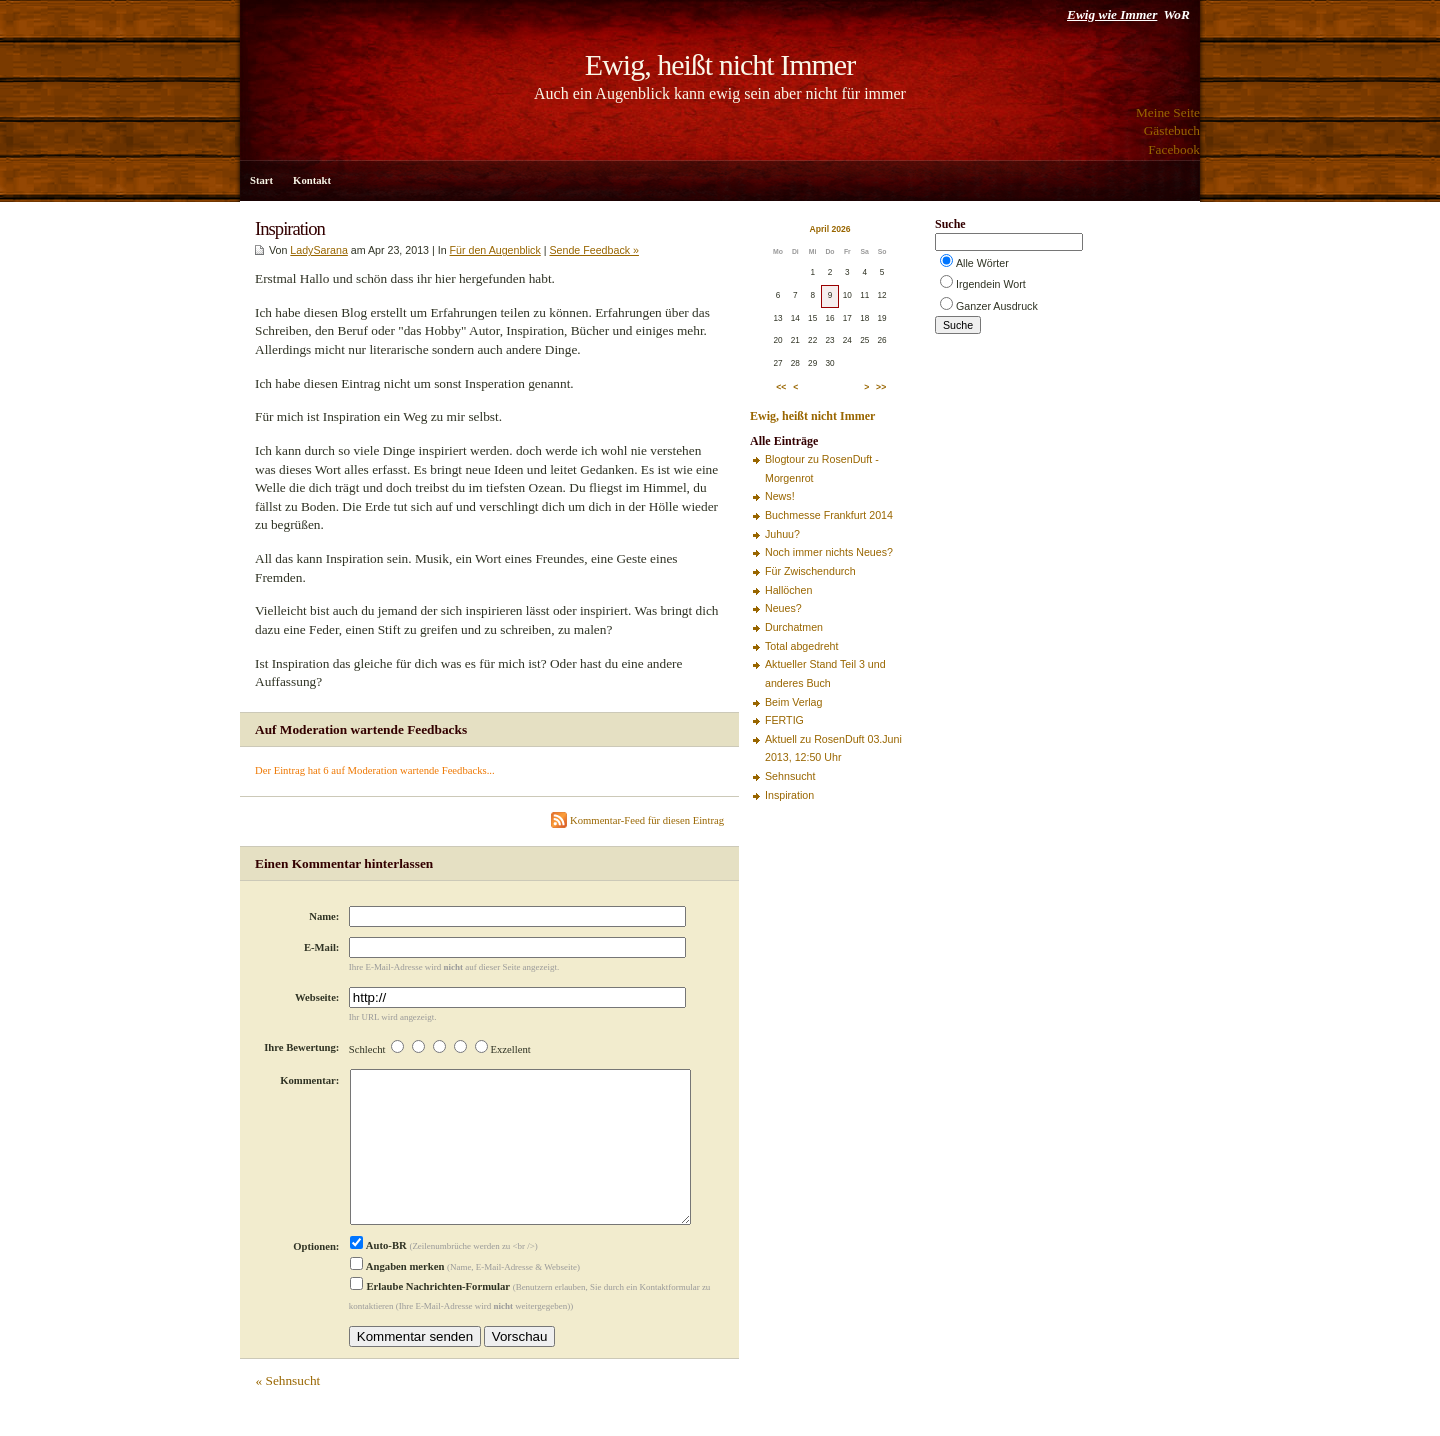 Image resolution: width=1440 pixels, height=1436 pixels. I want to click on Ihre Bewertung:, so click(301, 1047).